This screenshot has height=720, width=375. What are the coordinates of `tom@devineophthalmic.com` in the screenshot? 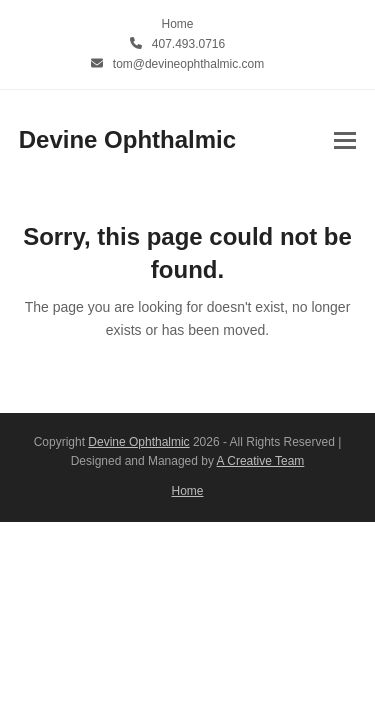 It's located at (188, 64).